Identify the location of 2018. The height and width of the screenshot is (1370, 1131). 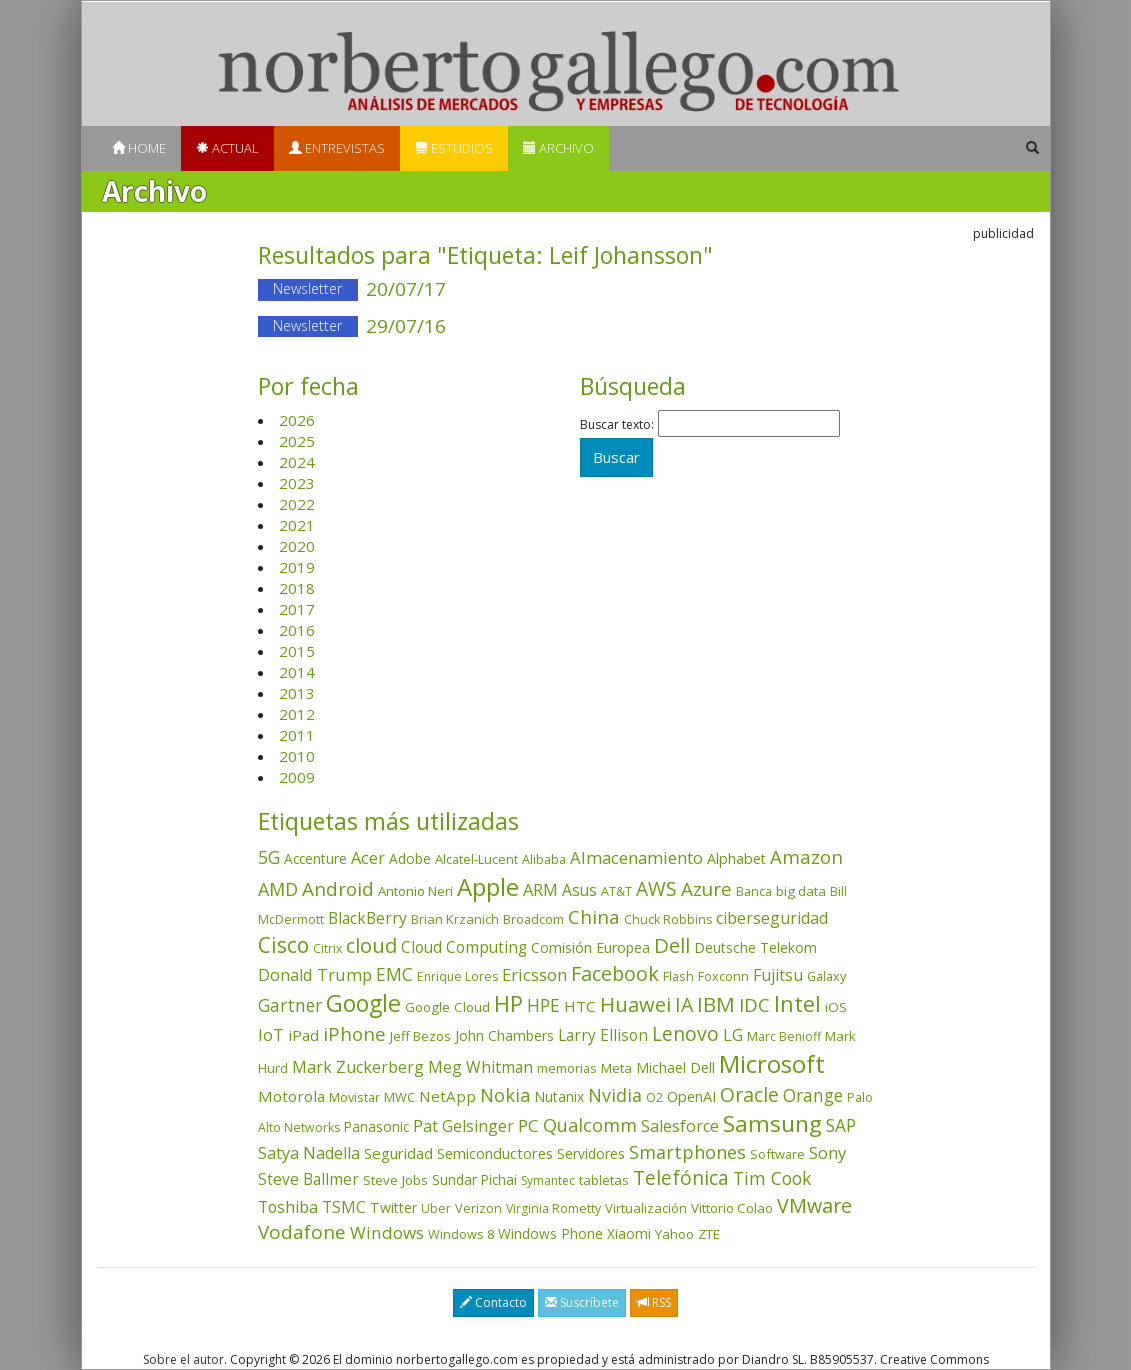
(297, 588).